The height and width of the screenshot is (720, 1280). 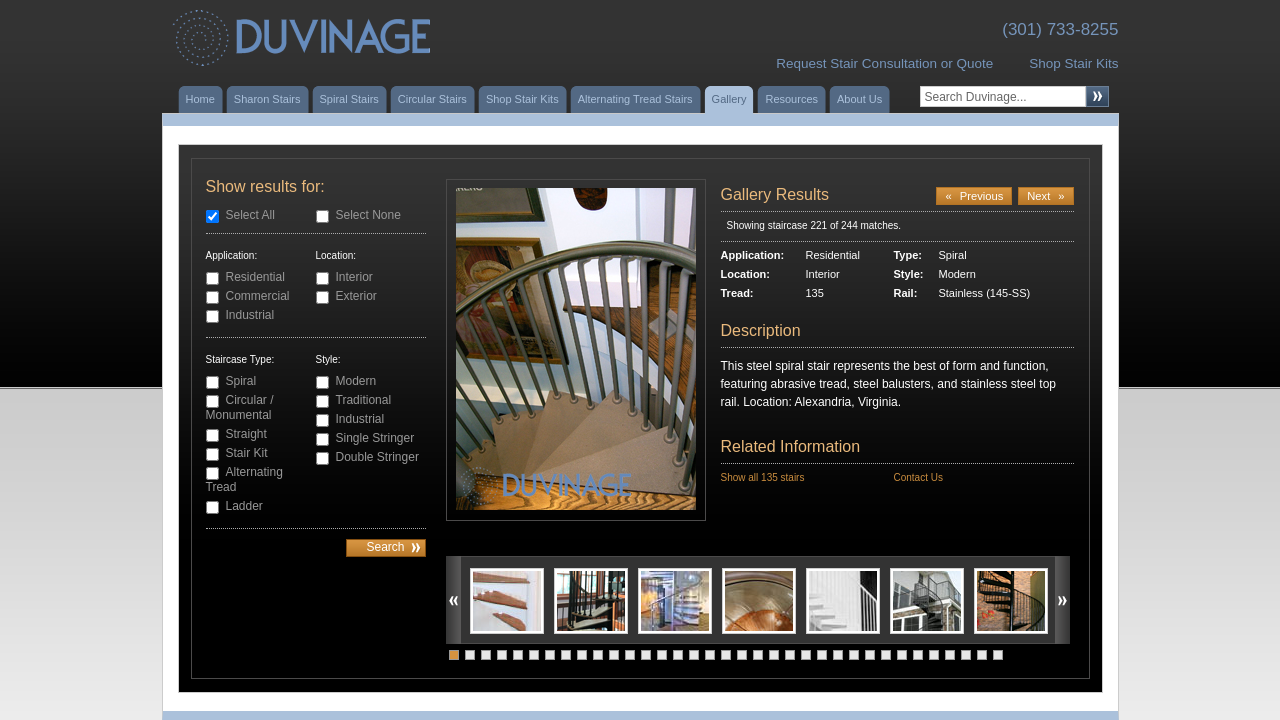 I want to click on Single Stringer, so click(x=375, y=438).